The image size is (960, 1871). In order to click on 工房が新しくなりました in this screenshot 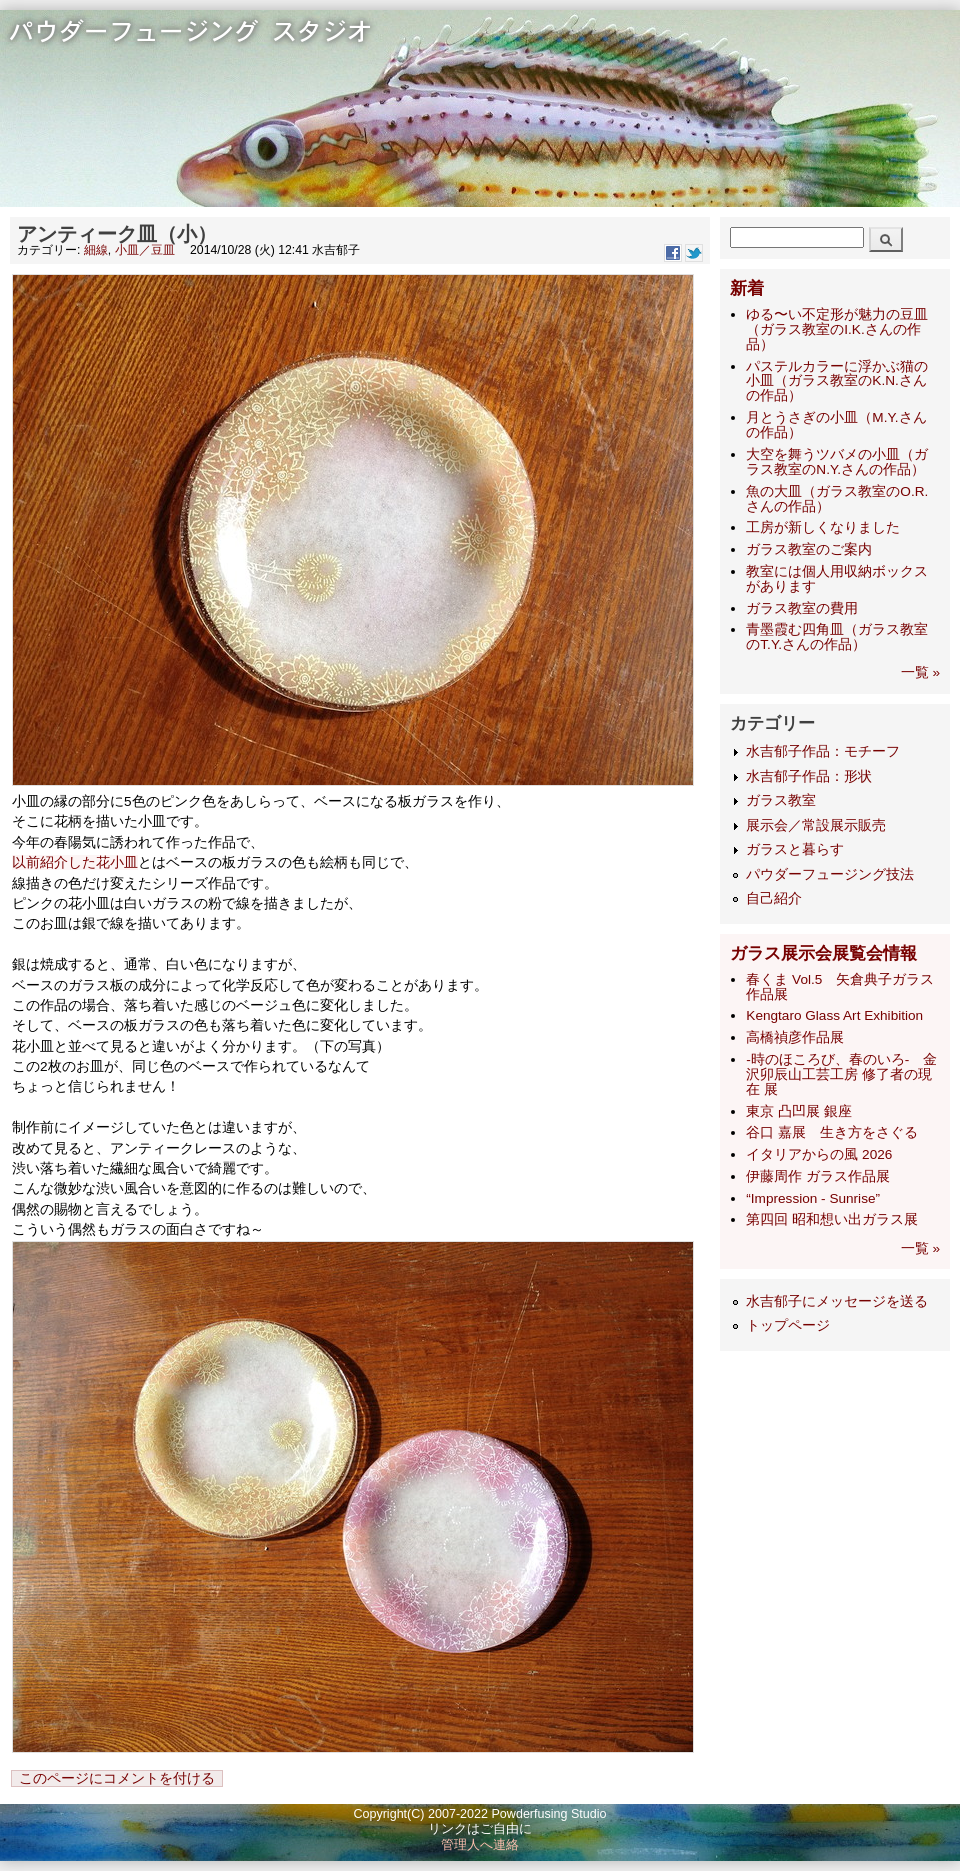, I will do `click(823, 527)`.